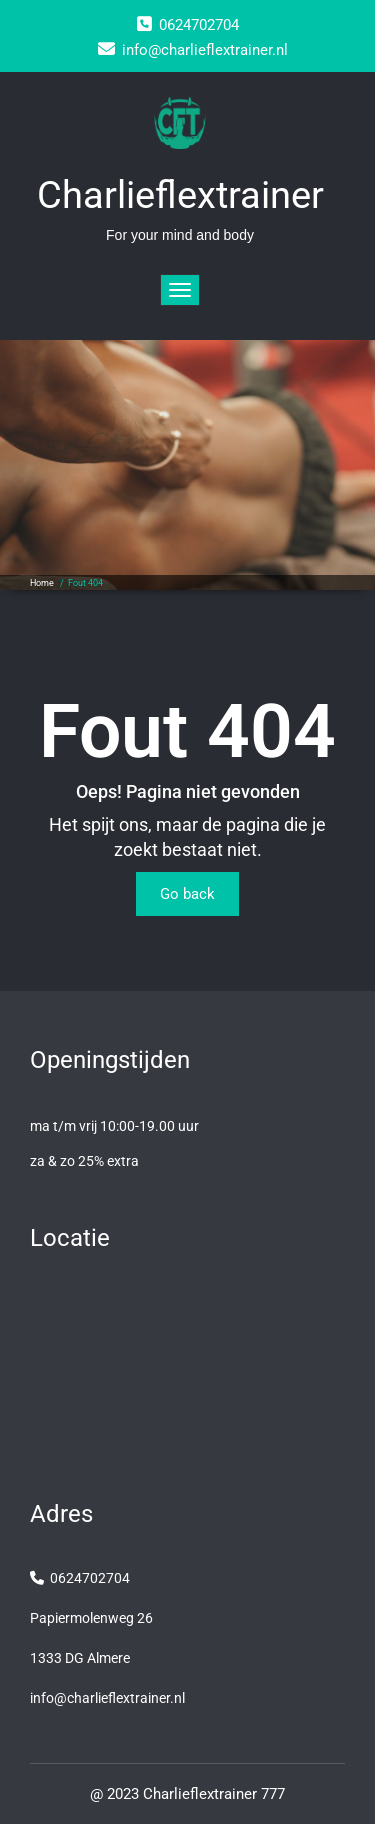 Image resolution: width=375 pixels, height=1824 pixels. Describe the element at coordinates (42, 583) in the screenshot. I see `Home` at that location.